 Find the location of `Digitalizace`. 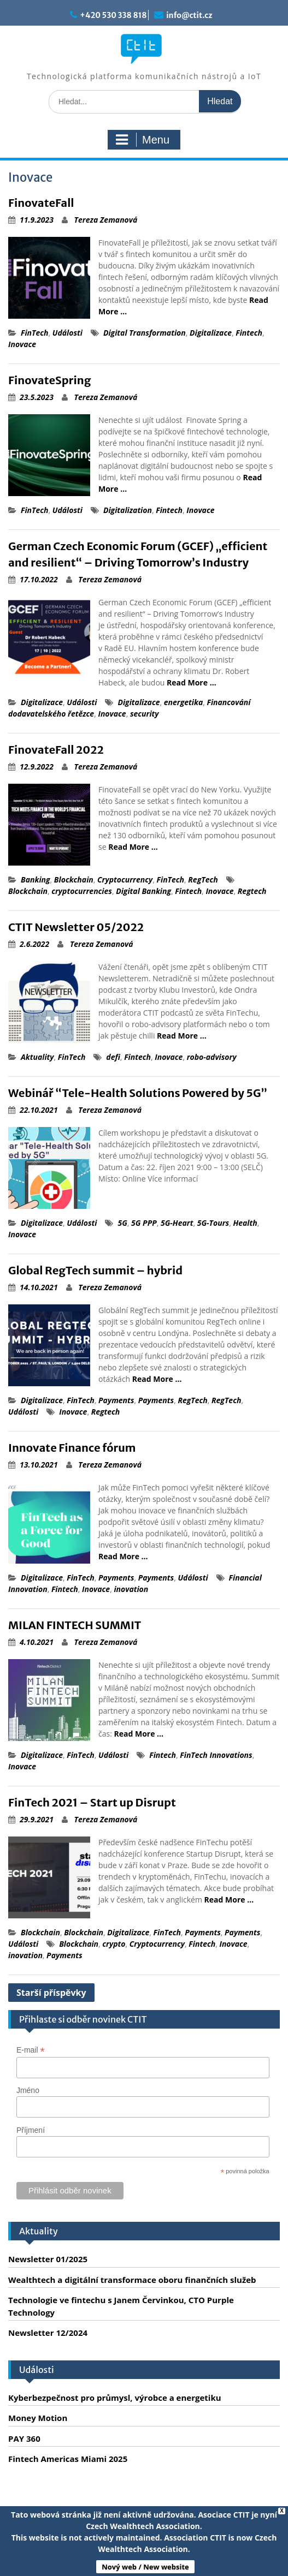

Digitalizace is located at coordinates (211, 332).